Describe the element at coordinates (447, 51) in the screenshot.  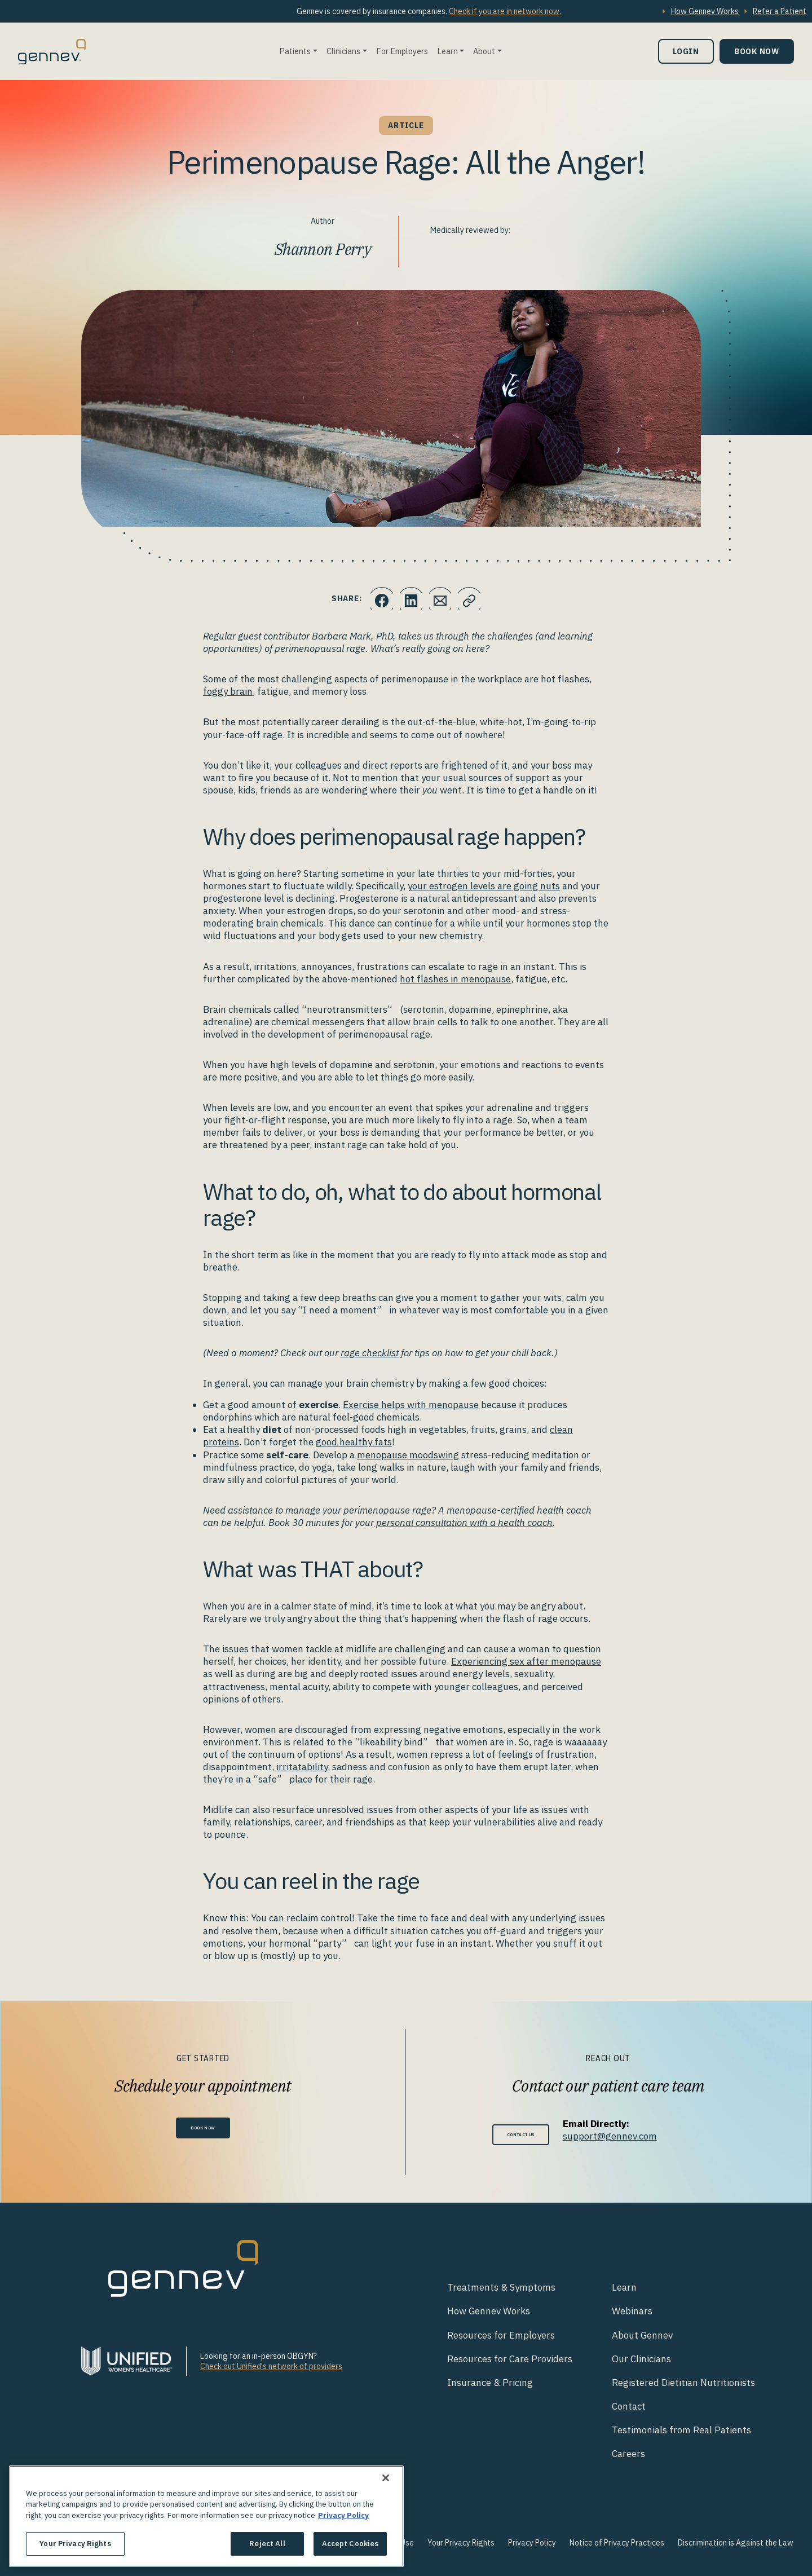
I see `Learn` at that location.